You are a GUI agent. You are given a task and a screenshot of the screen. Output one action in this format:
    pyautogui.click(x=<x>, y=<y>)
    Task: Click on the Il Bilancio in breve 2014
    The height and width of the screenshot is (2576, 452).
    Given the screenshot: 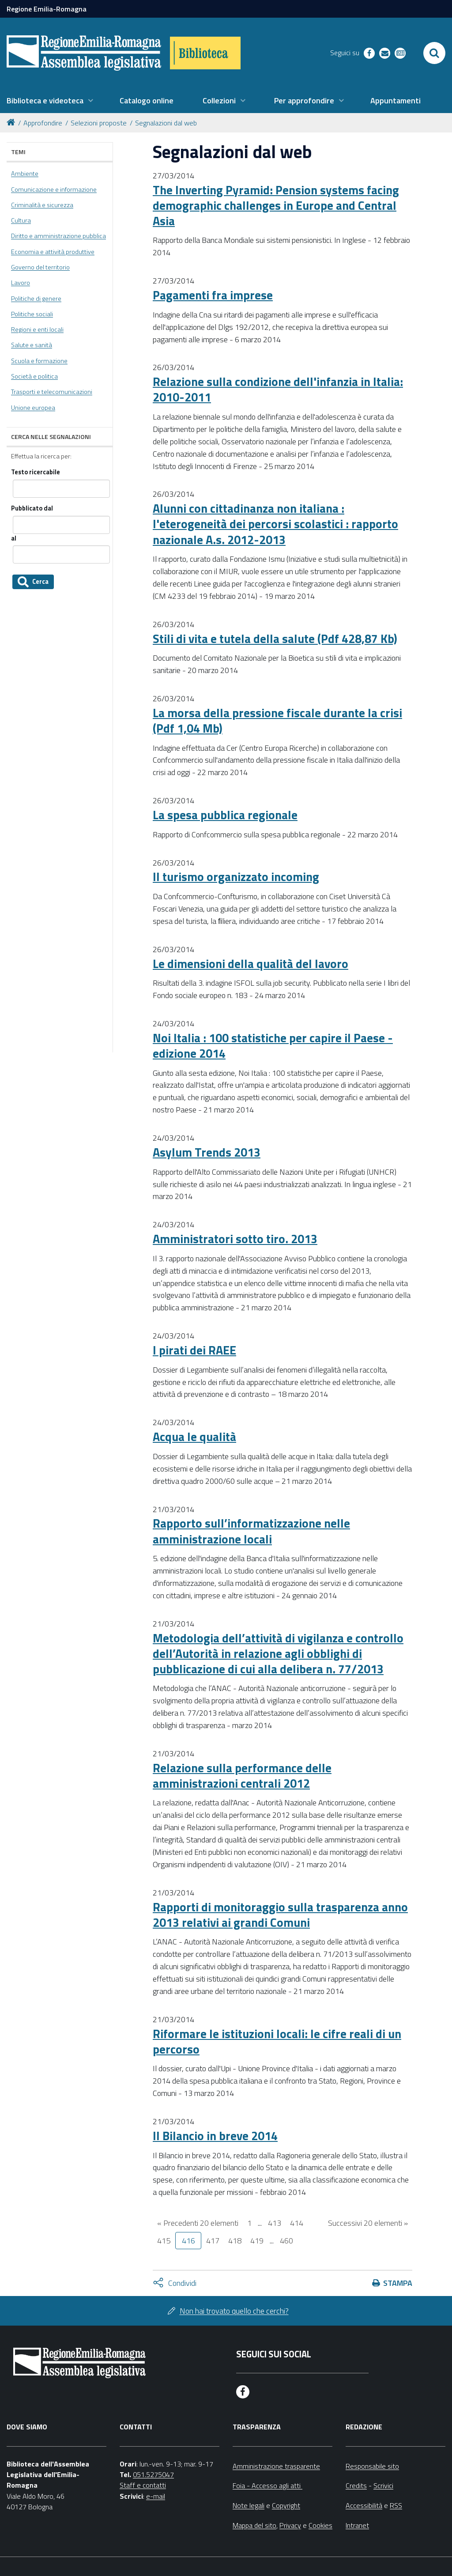 What is the action you would take?
    pyautogui.click(x=215, y=2135)
    